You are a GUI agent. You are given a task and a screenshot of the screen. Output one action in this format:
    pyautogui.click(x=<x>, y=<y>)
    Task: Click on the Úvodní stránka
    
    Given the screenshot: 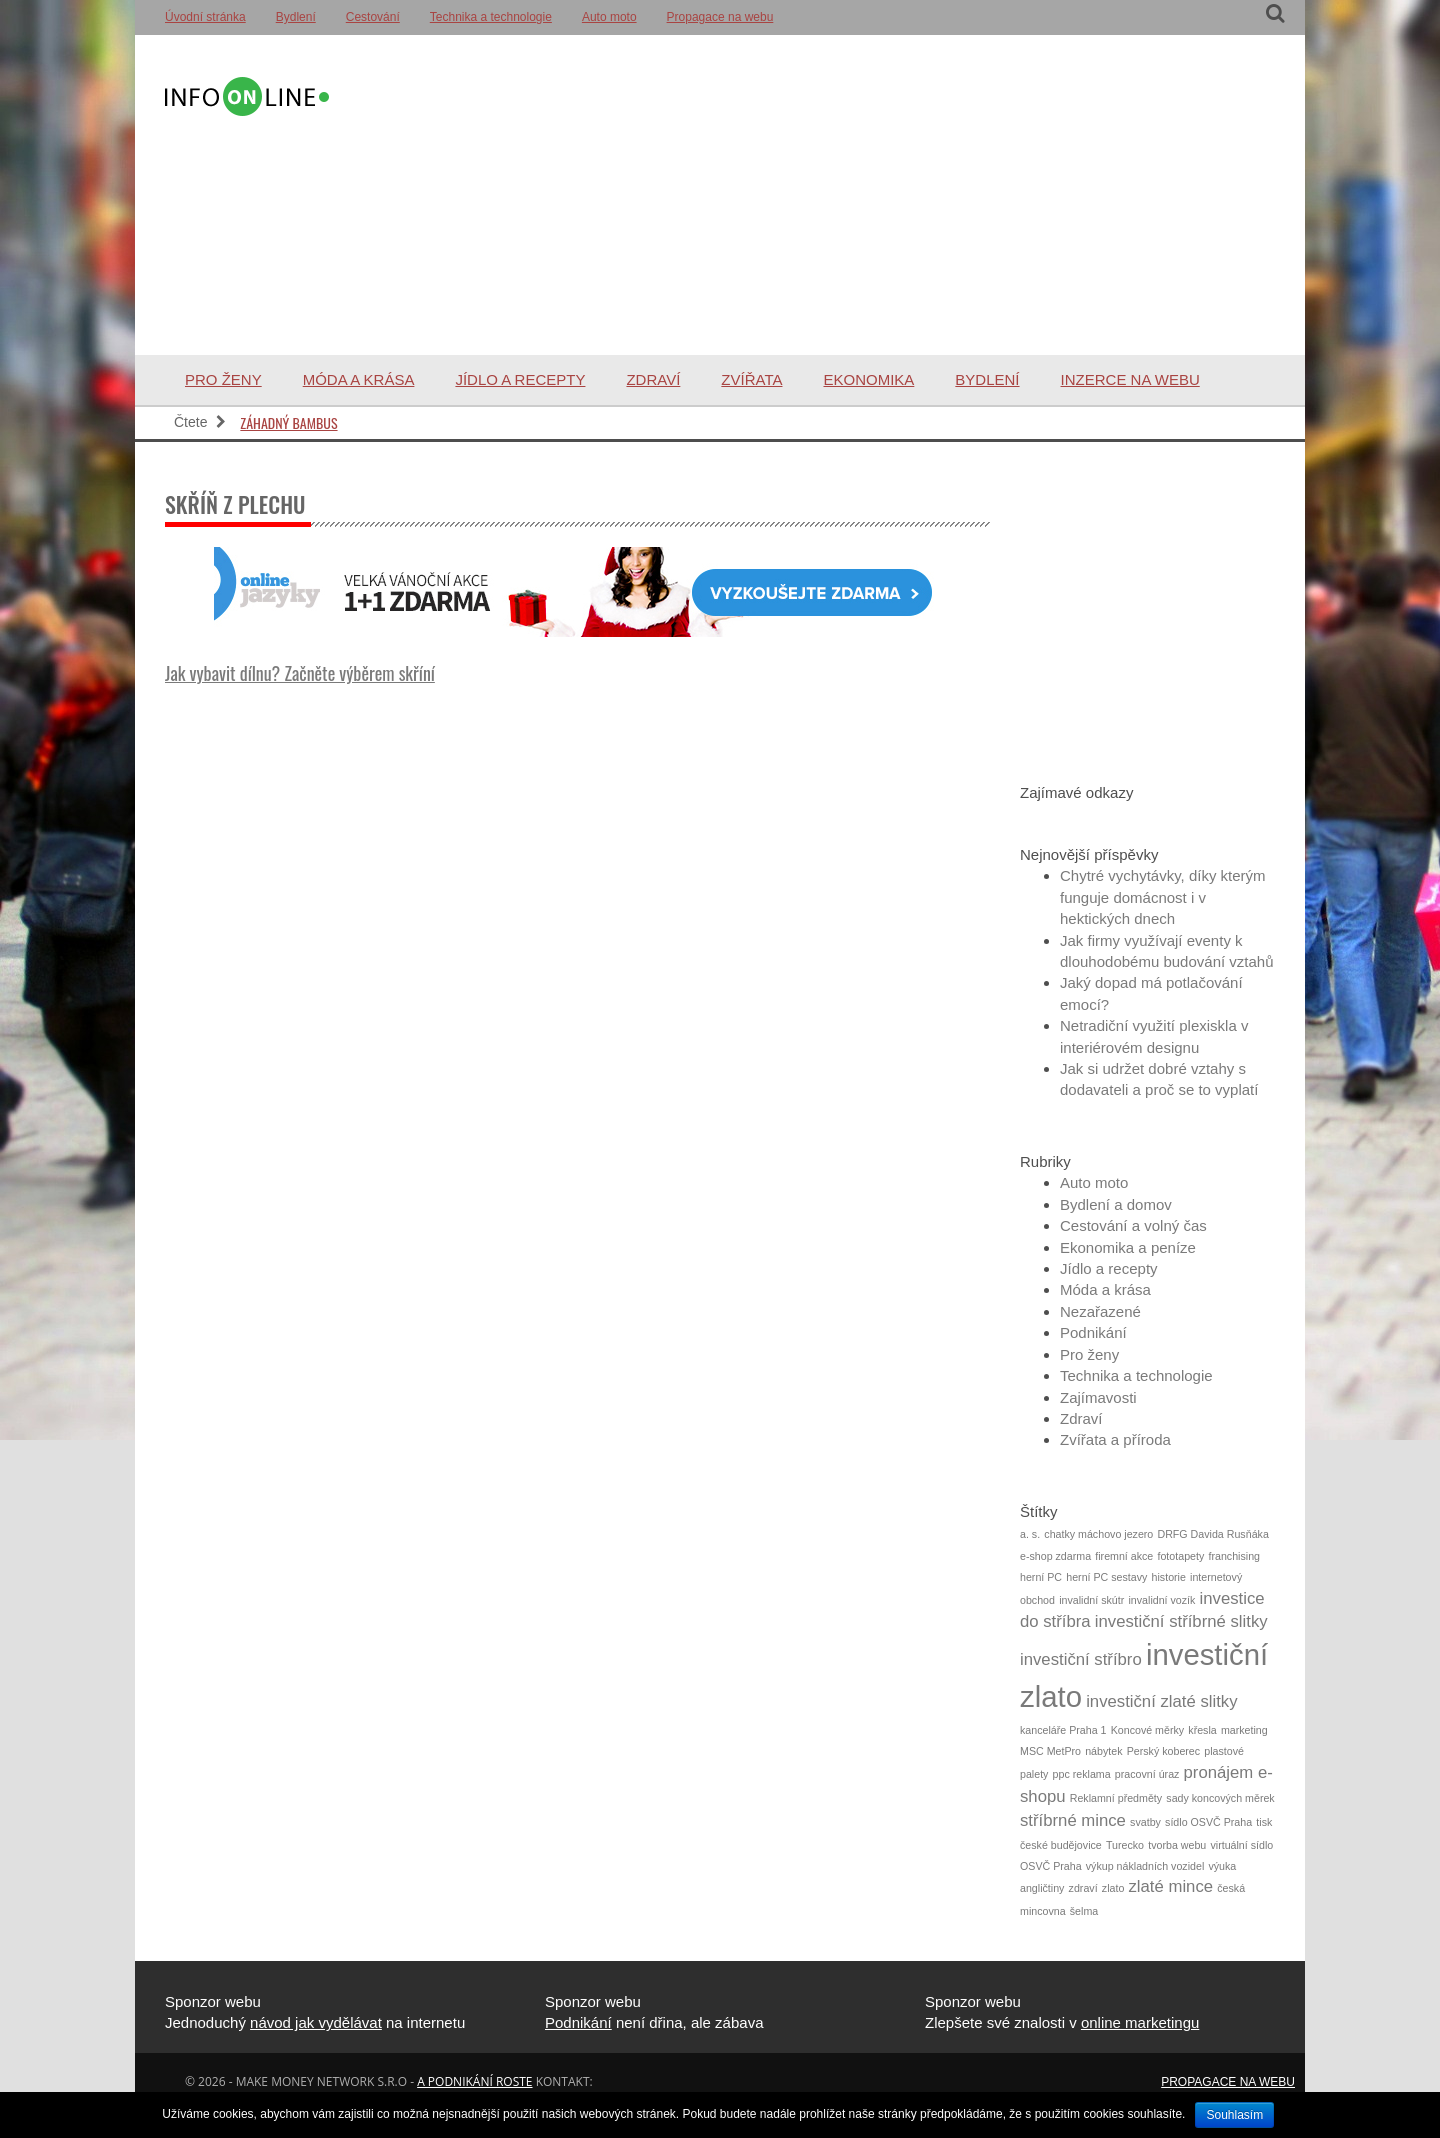 What is the action you would take?
    pyautogui.click(x=205, y=17)
    